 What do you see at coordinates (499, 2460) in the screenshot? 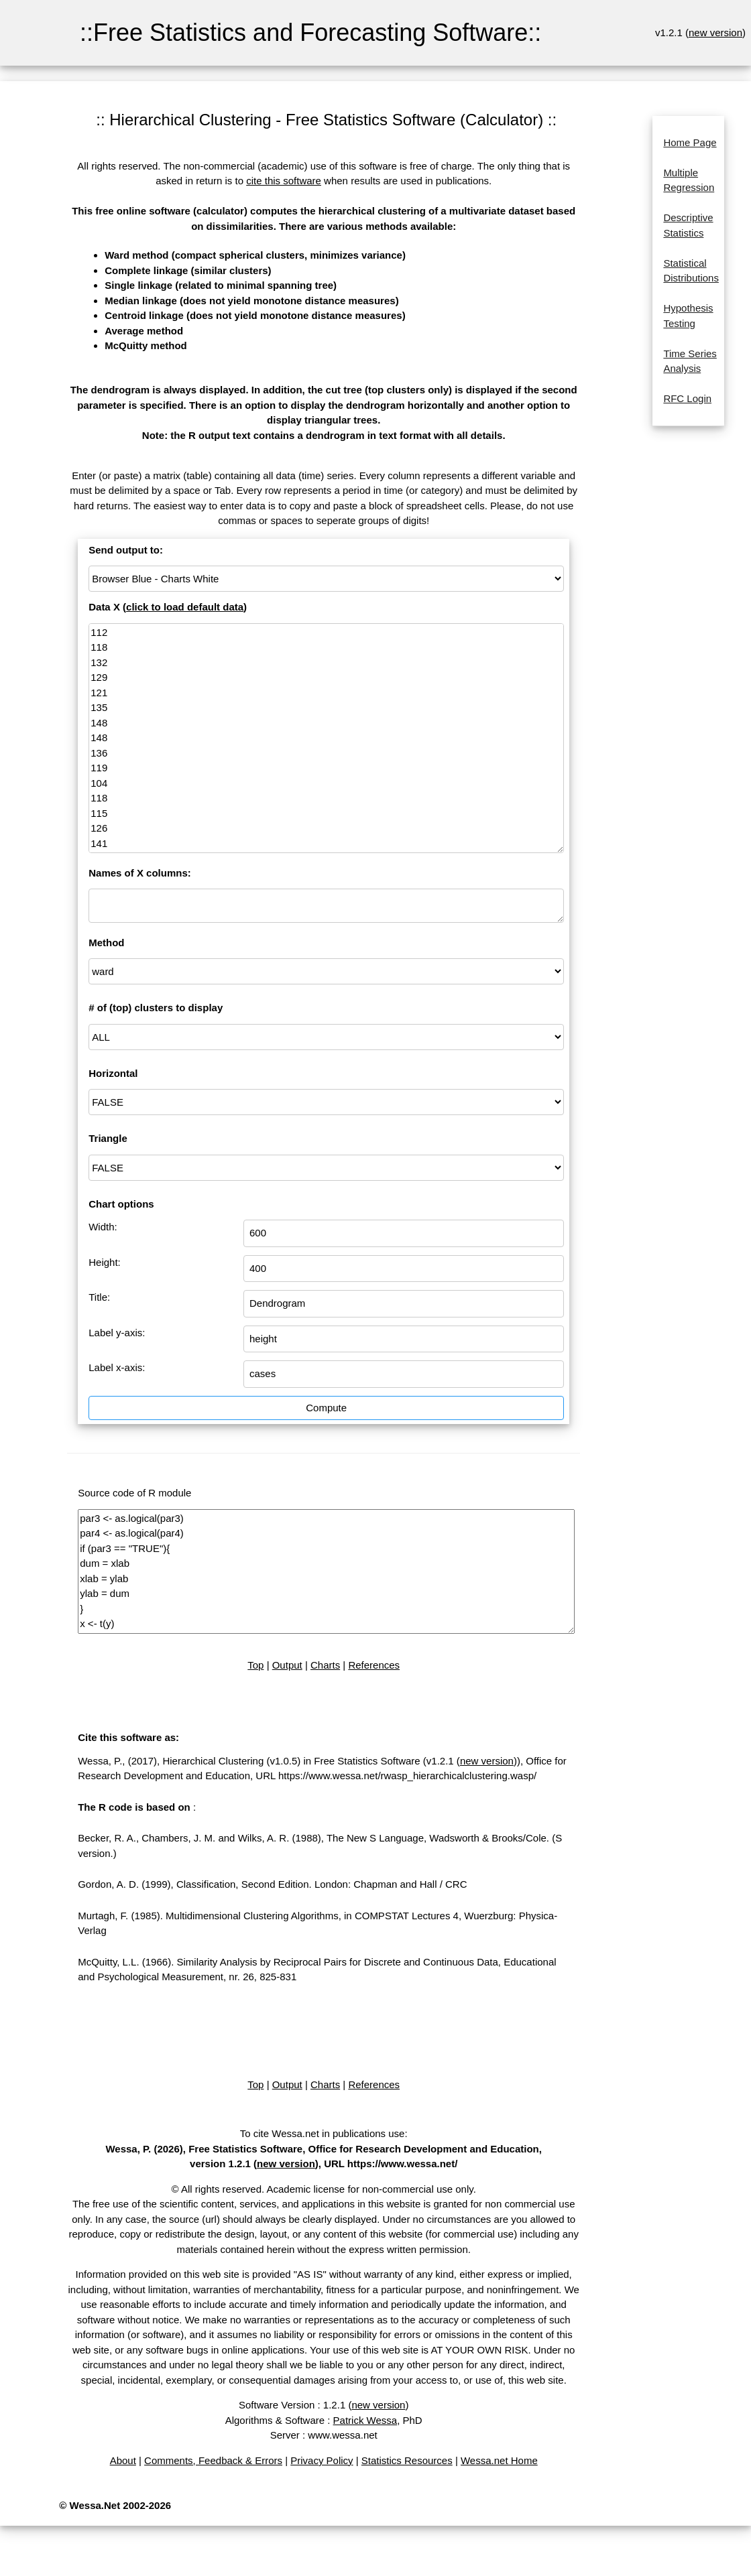
I see `Wessa.net Home` at bounding box center [499, 2460].